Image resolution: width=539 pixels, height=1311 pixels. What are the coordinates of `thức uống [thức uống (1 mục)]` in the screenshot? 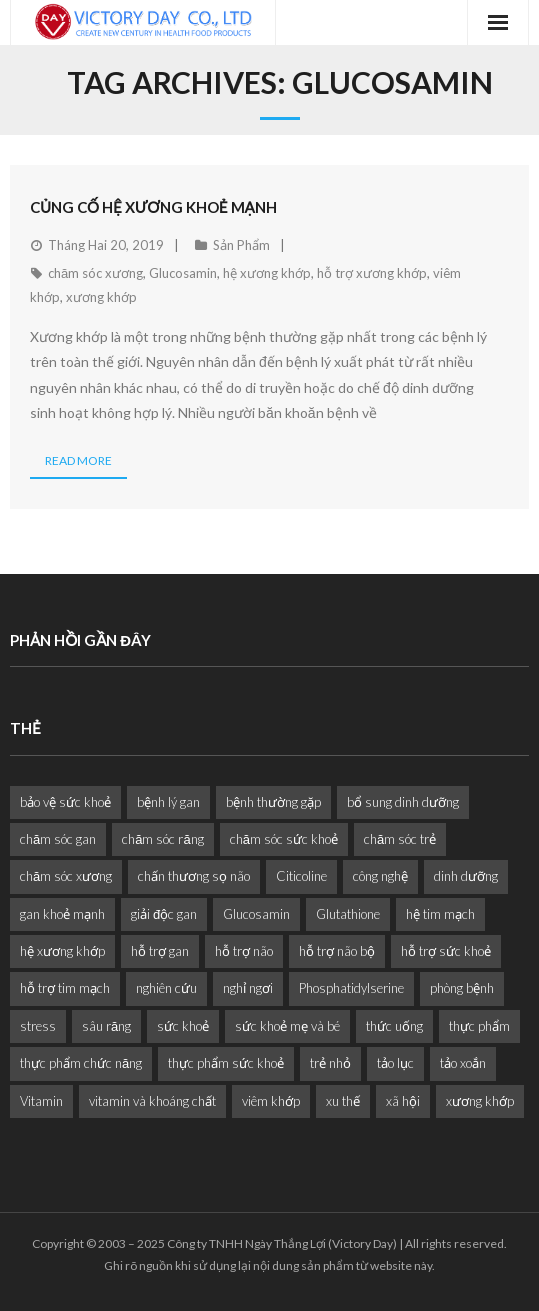 It's located at (394, 1026).